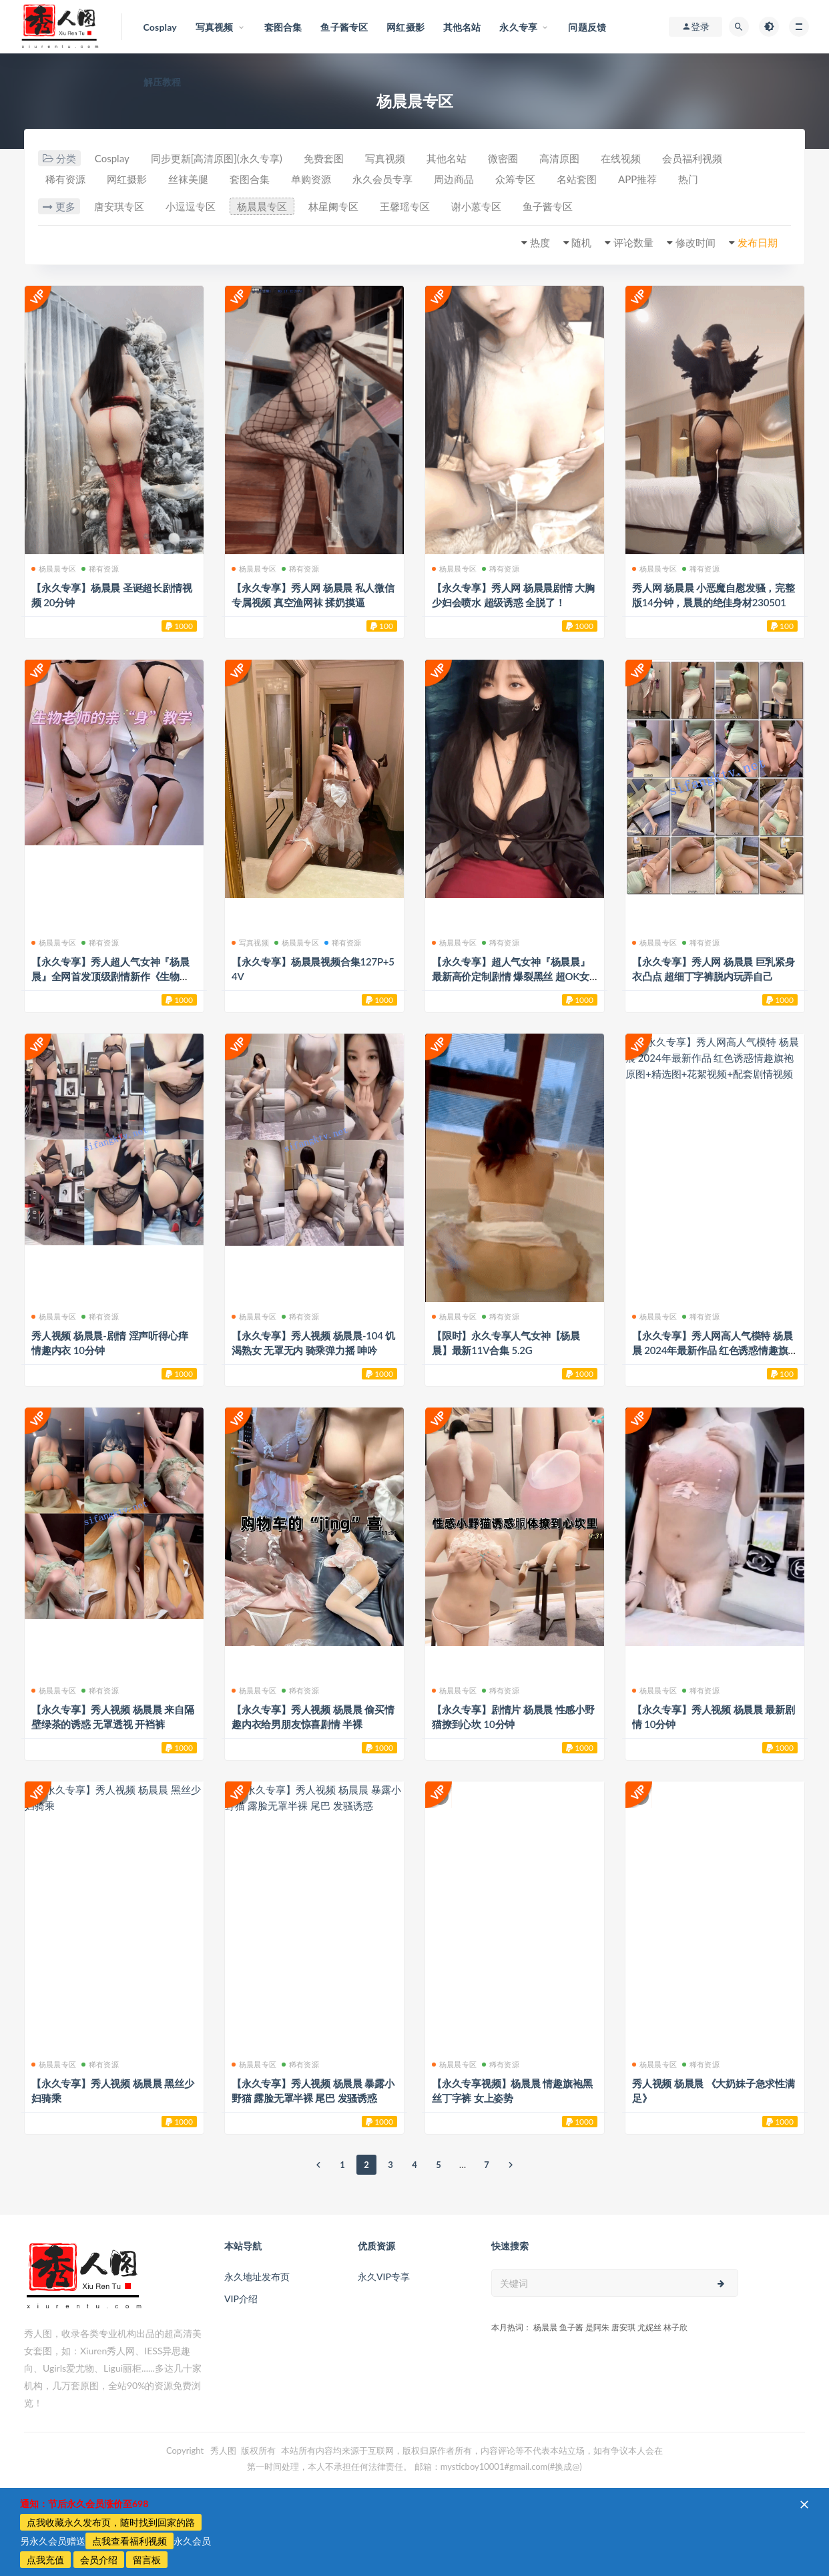 The height and width of the screenshot is (2576, 829). Describe the element at coordinates (45, 2559) in the screenshot. I see `点我充值` at that location.